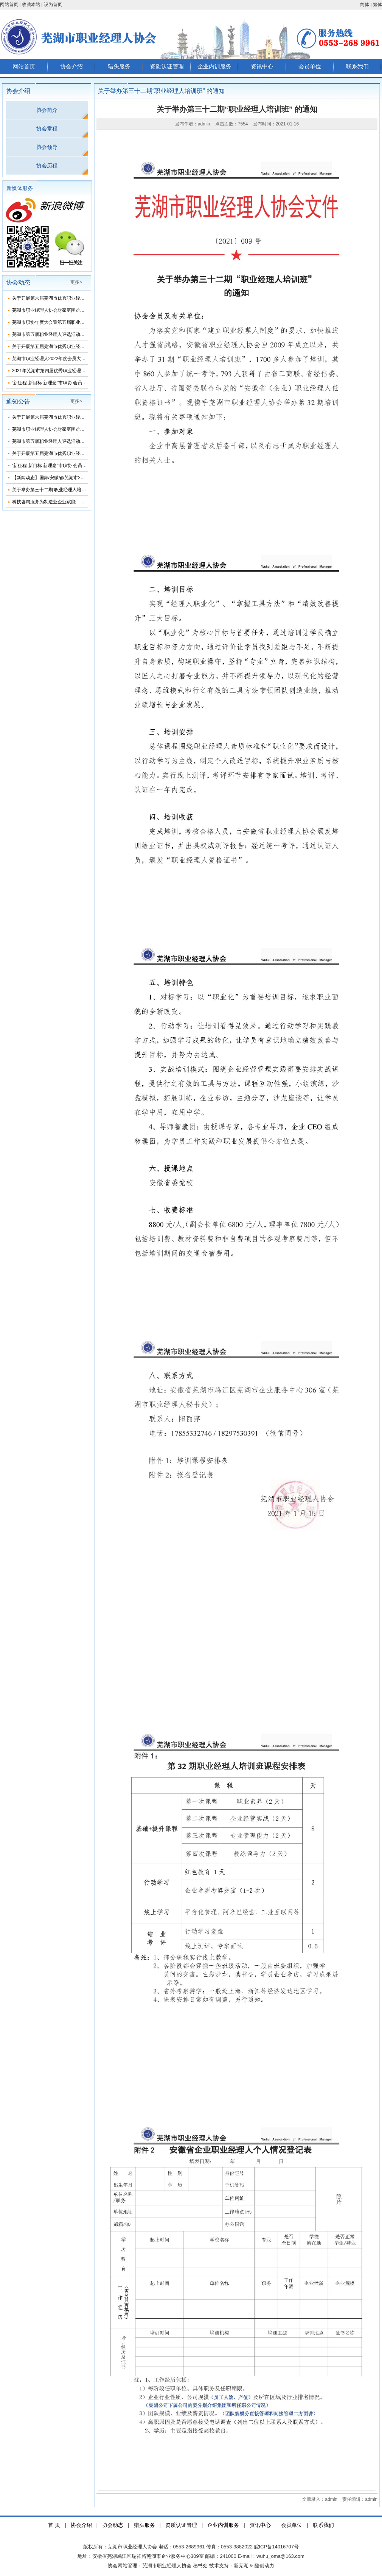  Describe the element at coordinates (72, 477) in the screenshot. I see `【新闻动态】国家/安徽省/芜湖市2021年2月在申报项目汇总` at that location.